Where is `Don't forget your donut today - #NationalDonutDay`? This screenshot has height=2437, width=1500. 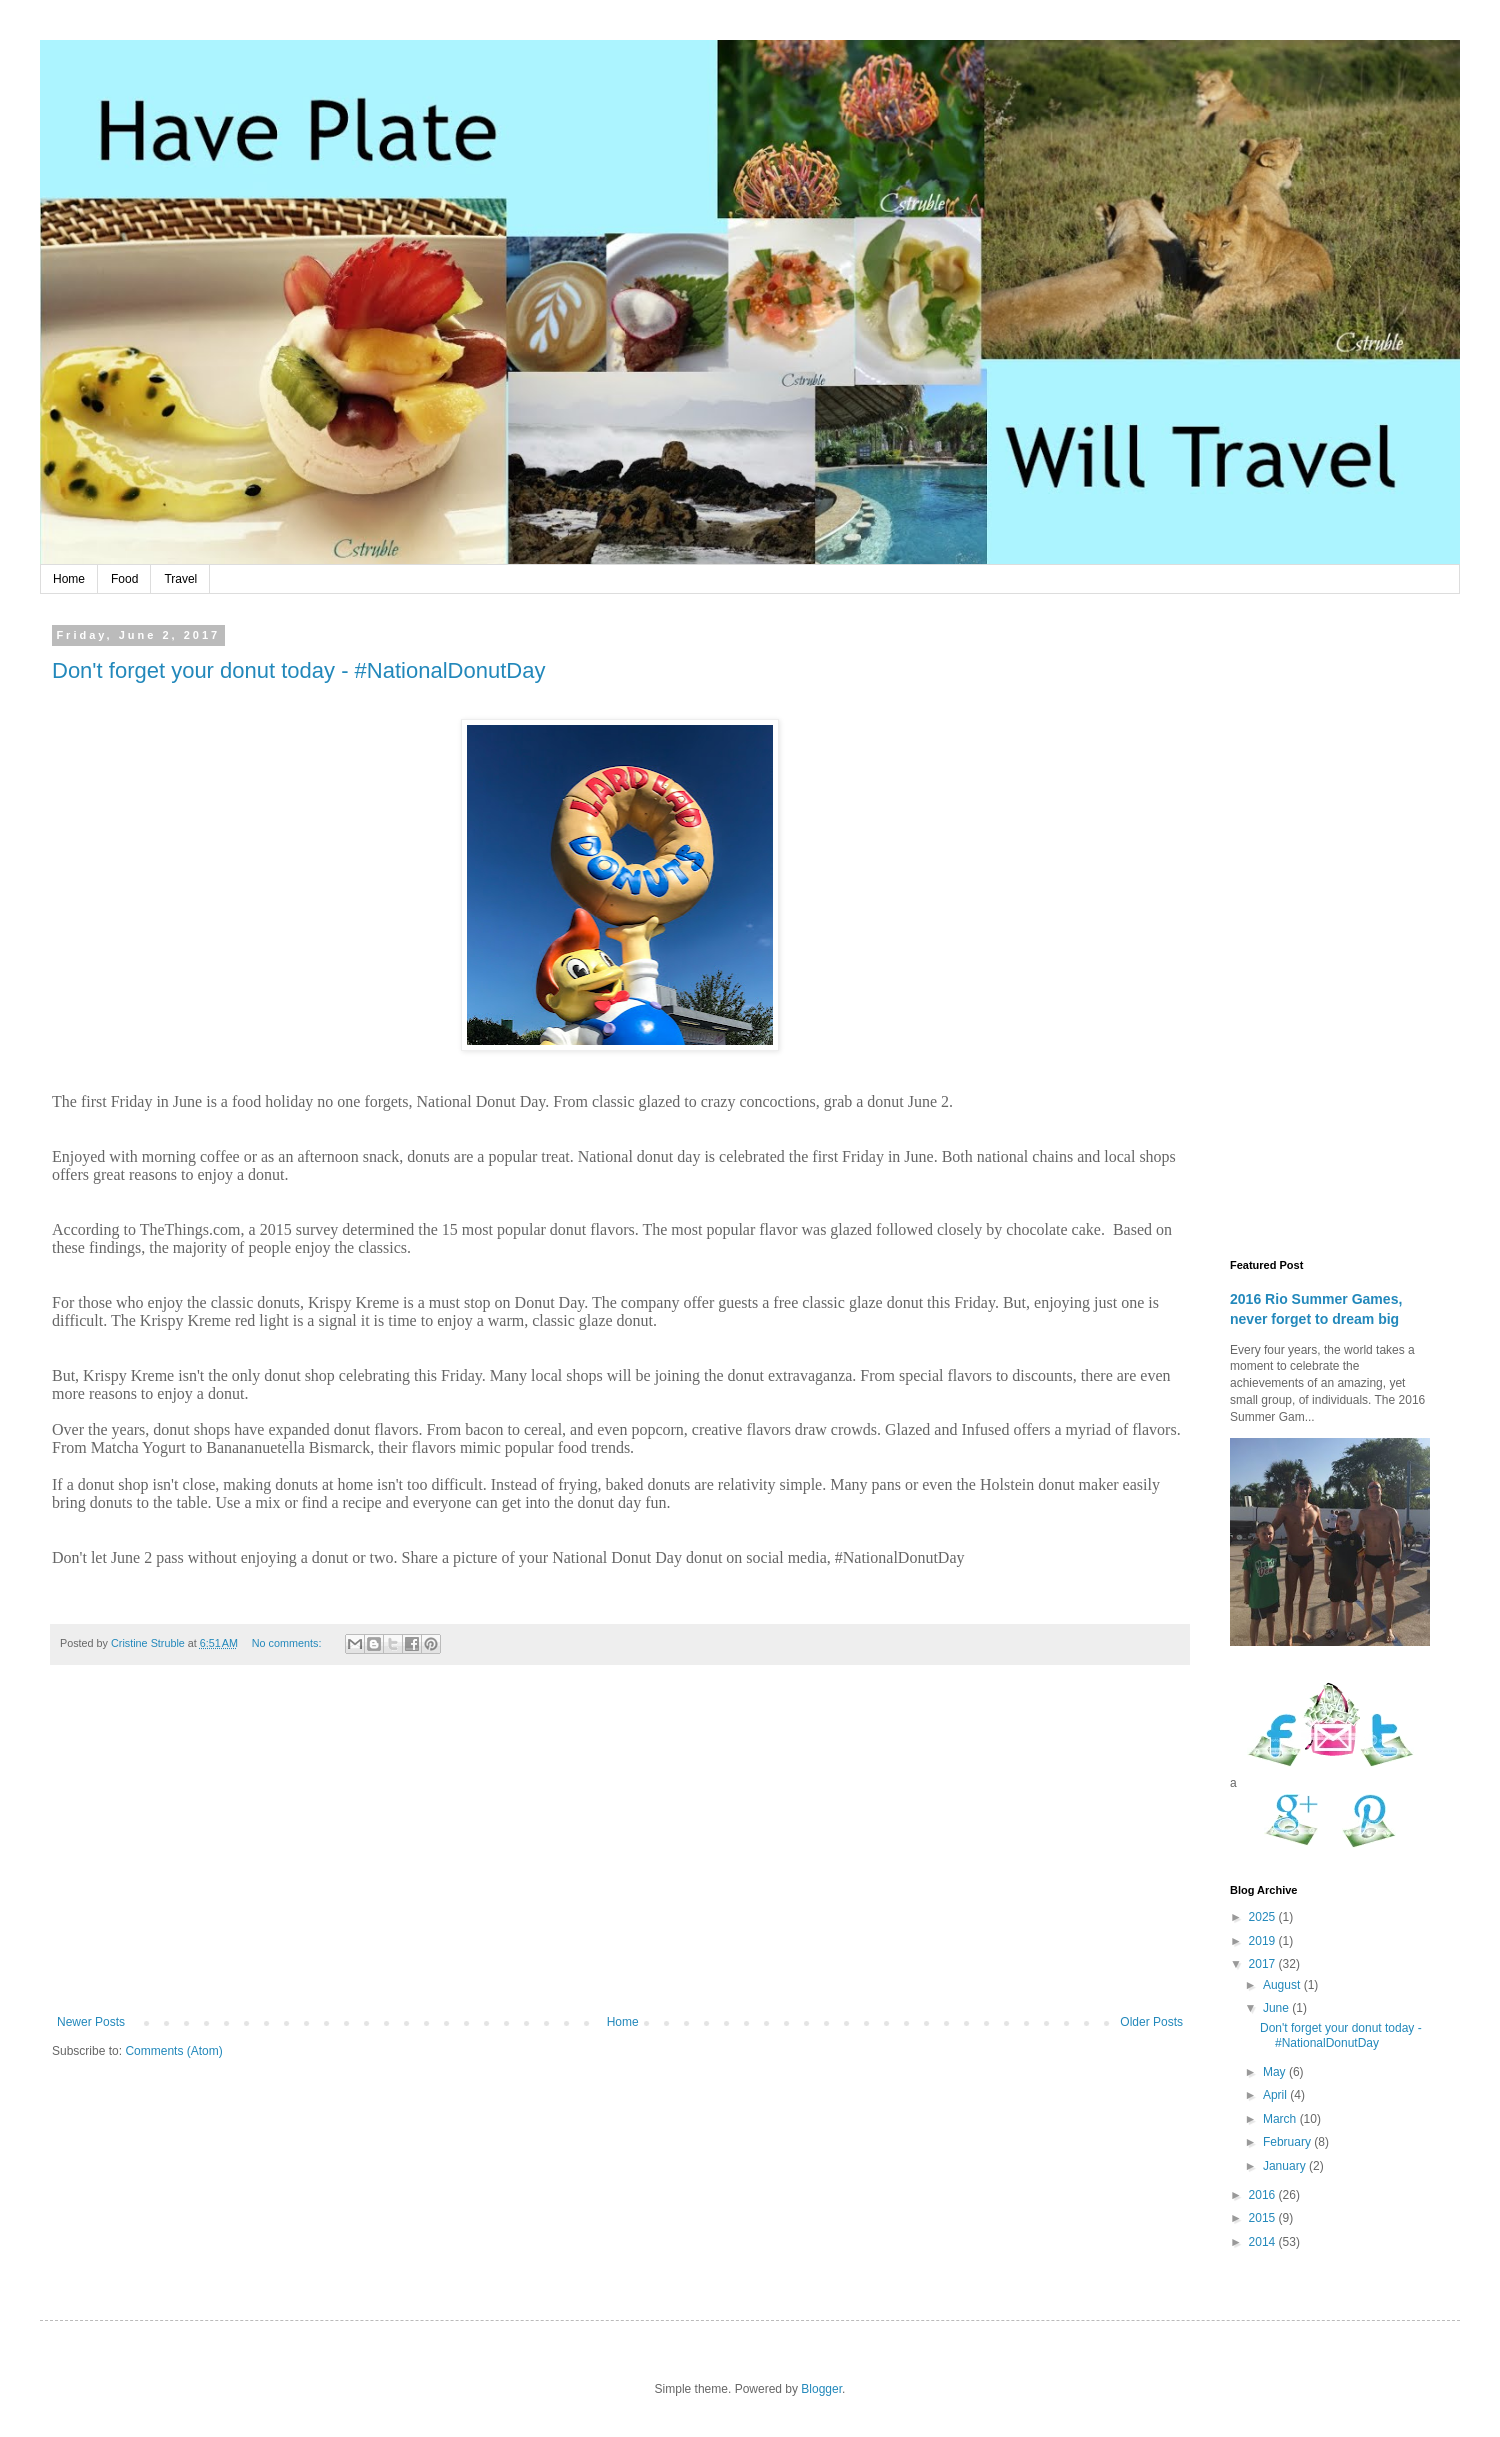 Don't forget your donut today - #NationalDonutDay is located at coordinates (298, 670).